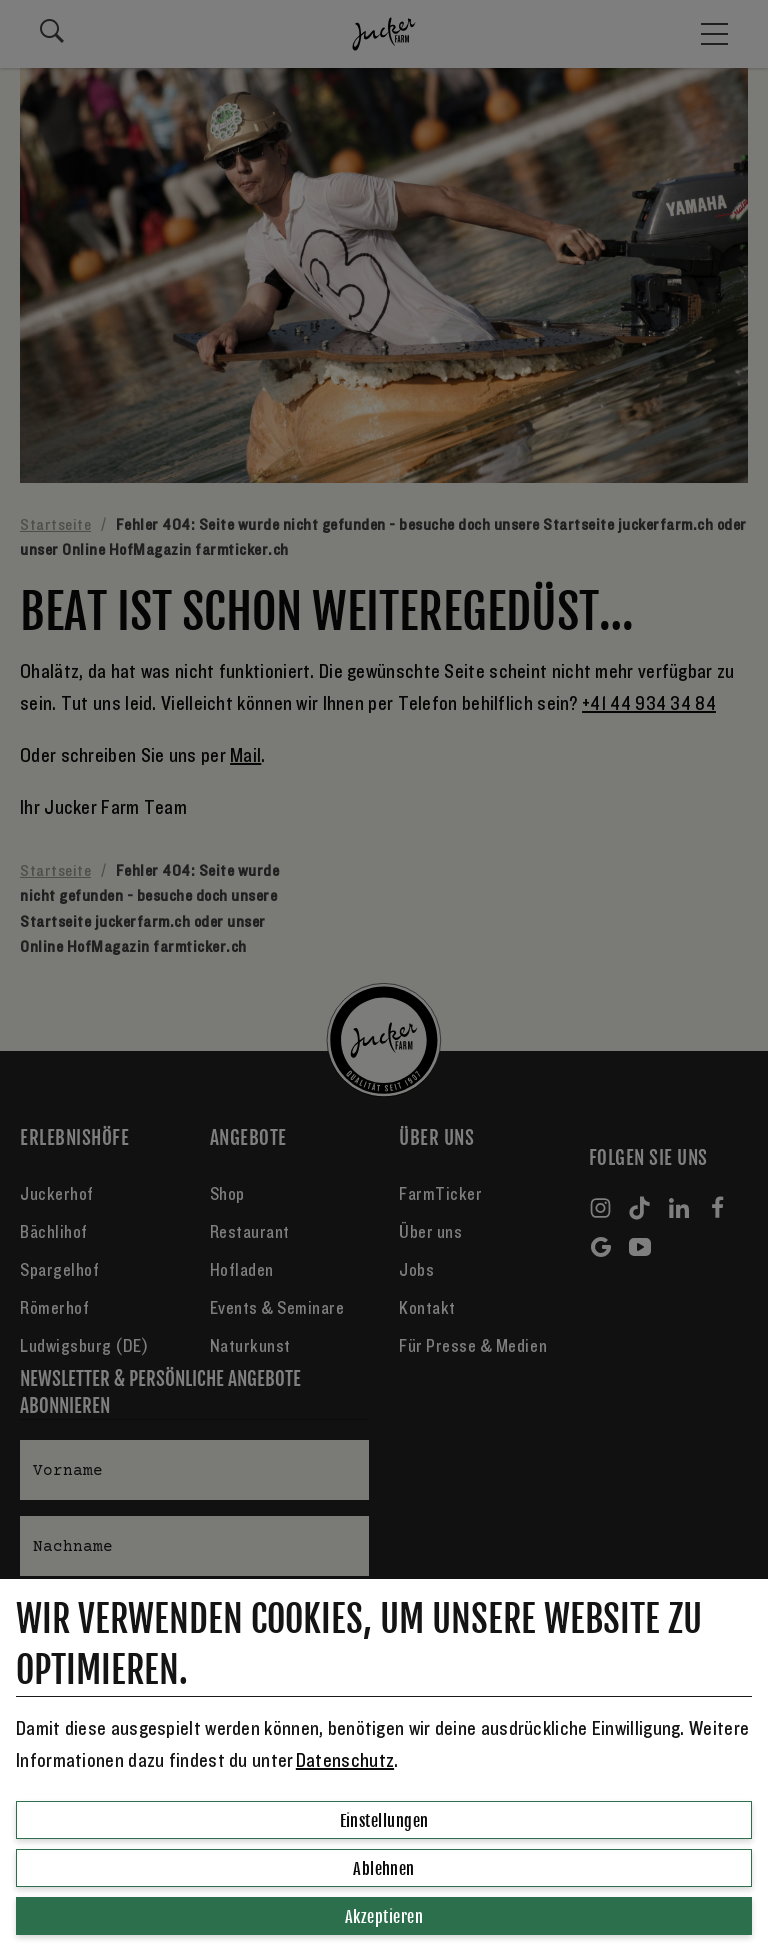  What do you see at coordinates (345, 1761) in the screenshot?
I see `Datenschutz` at bounding box center [345, 1761].